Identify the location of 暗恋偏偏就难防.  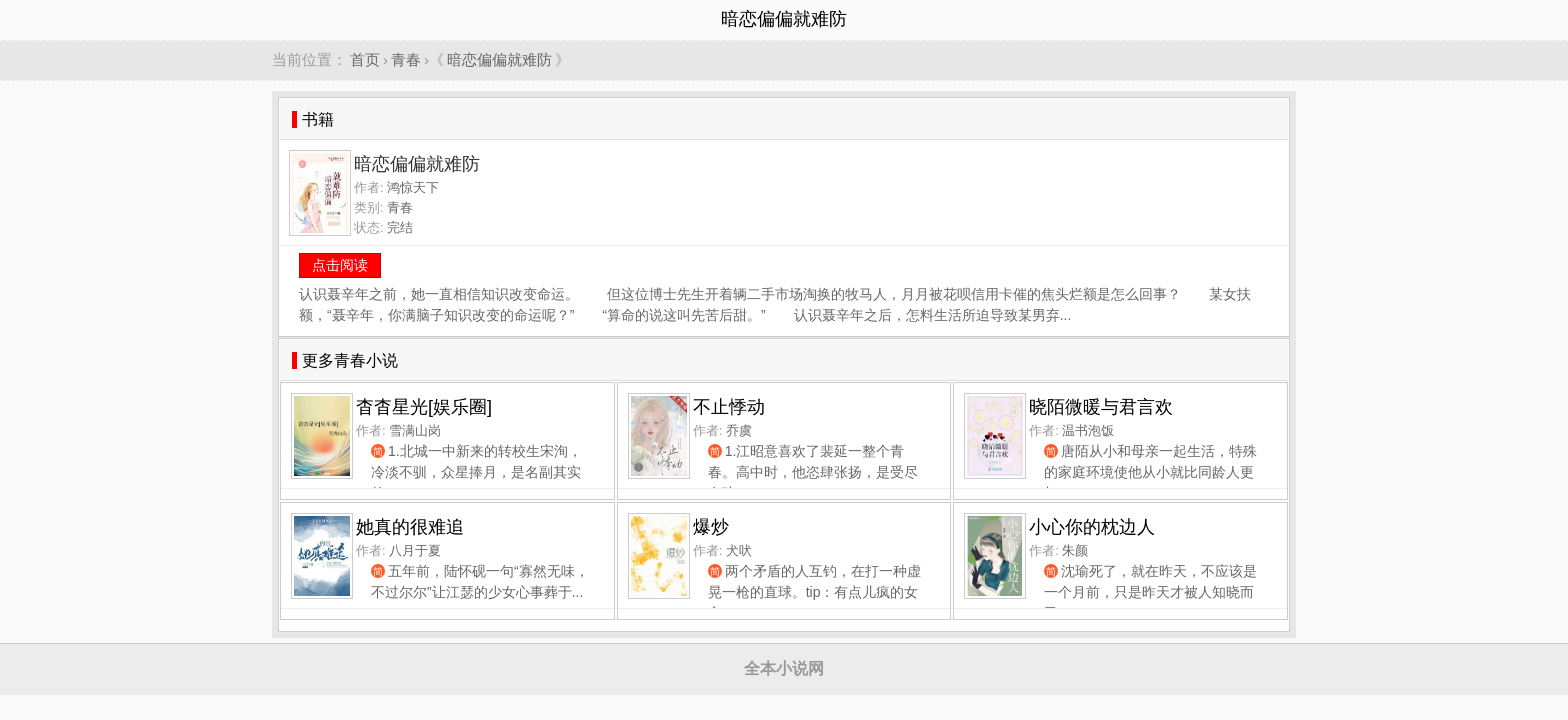
(499, 59).